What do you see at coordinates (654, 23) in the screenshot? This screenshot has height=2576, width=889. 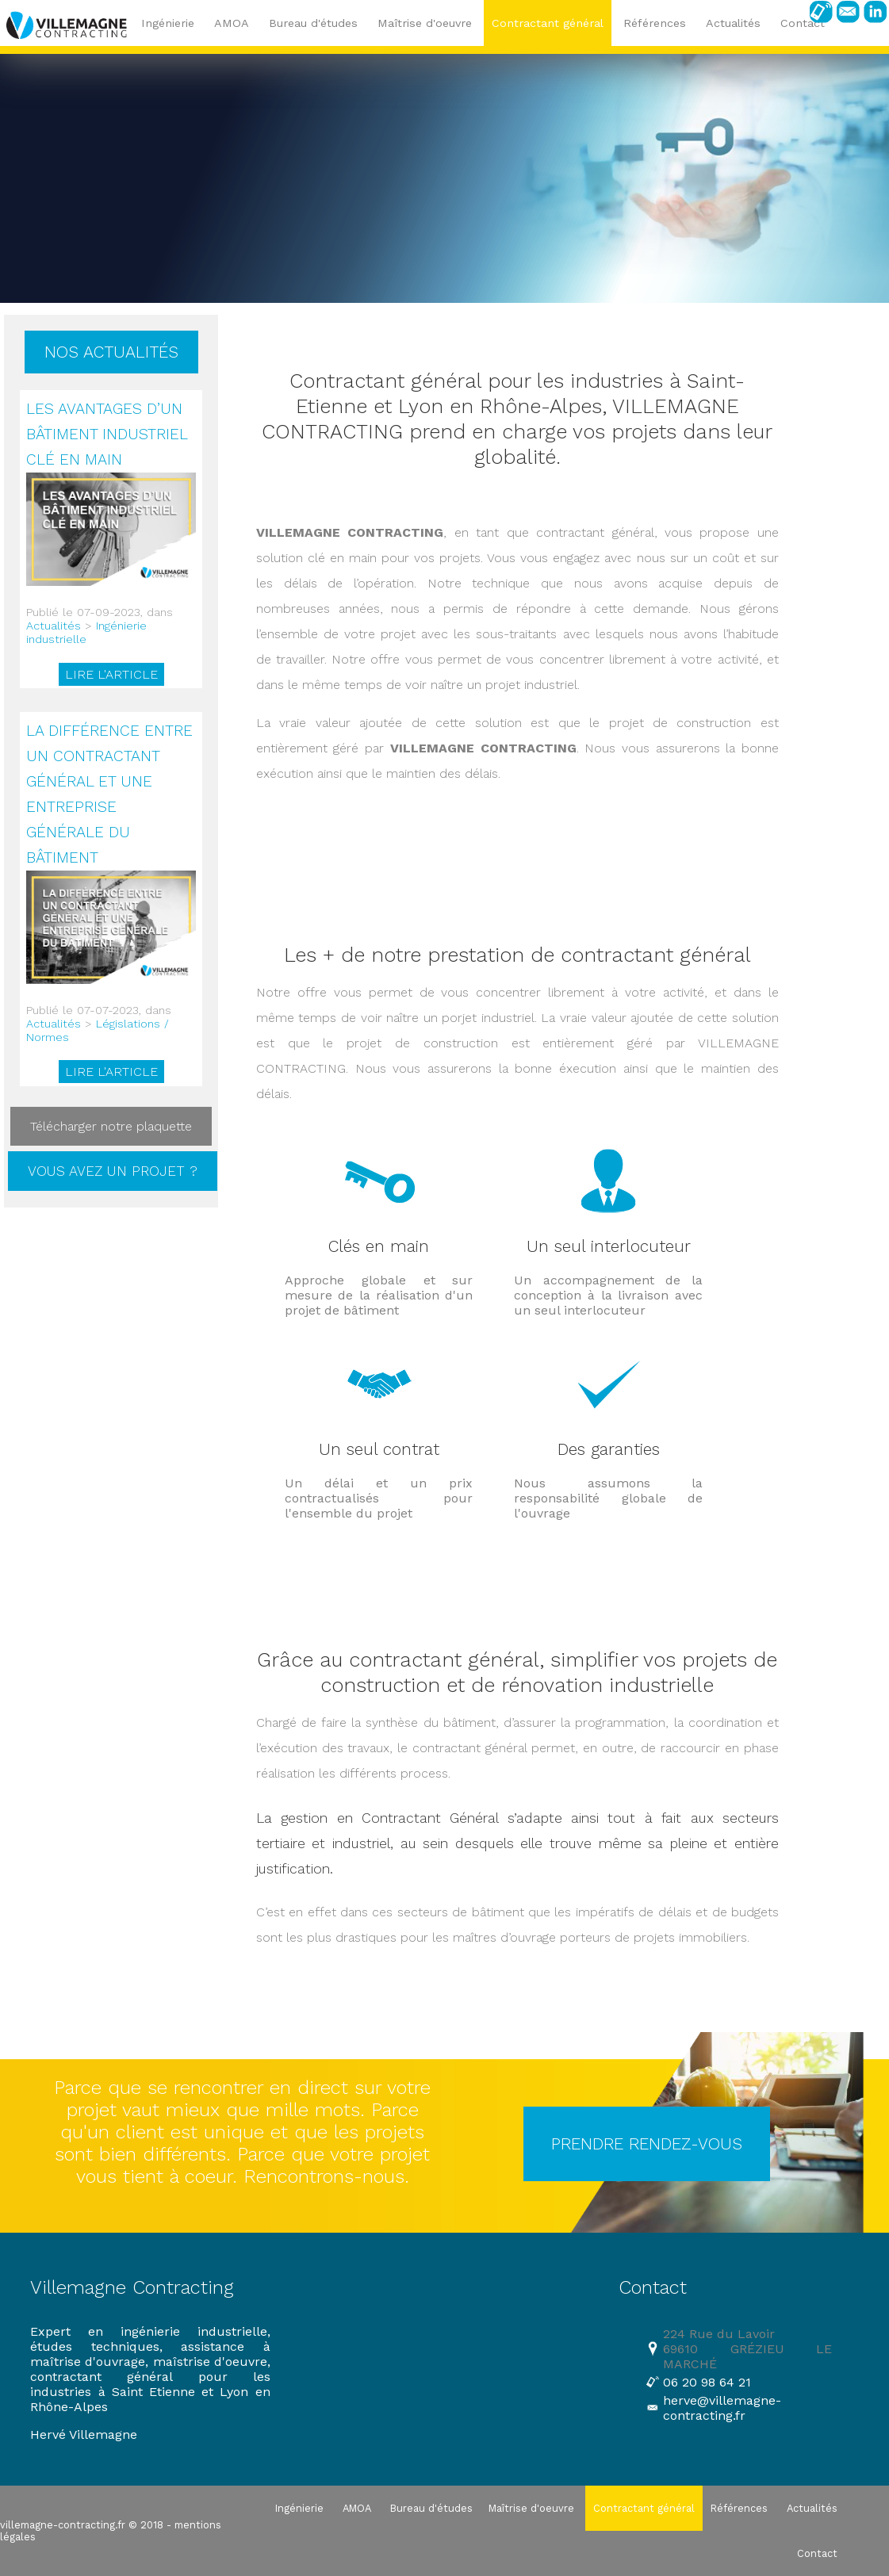 I see `Références` at bounding box center [654, 23].